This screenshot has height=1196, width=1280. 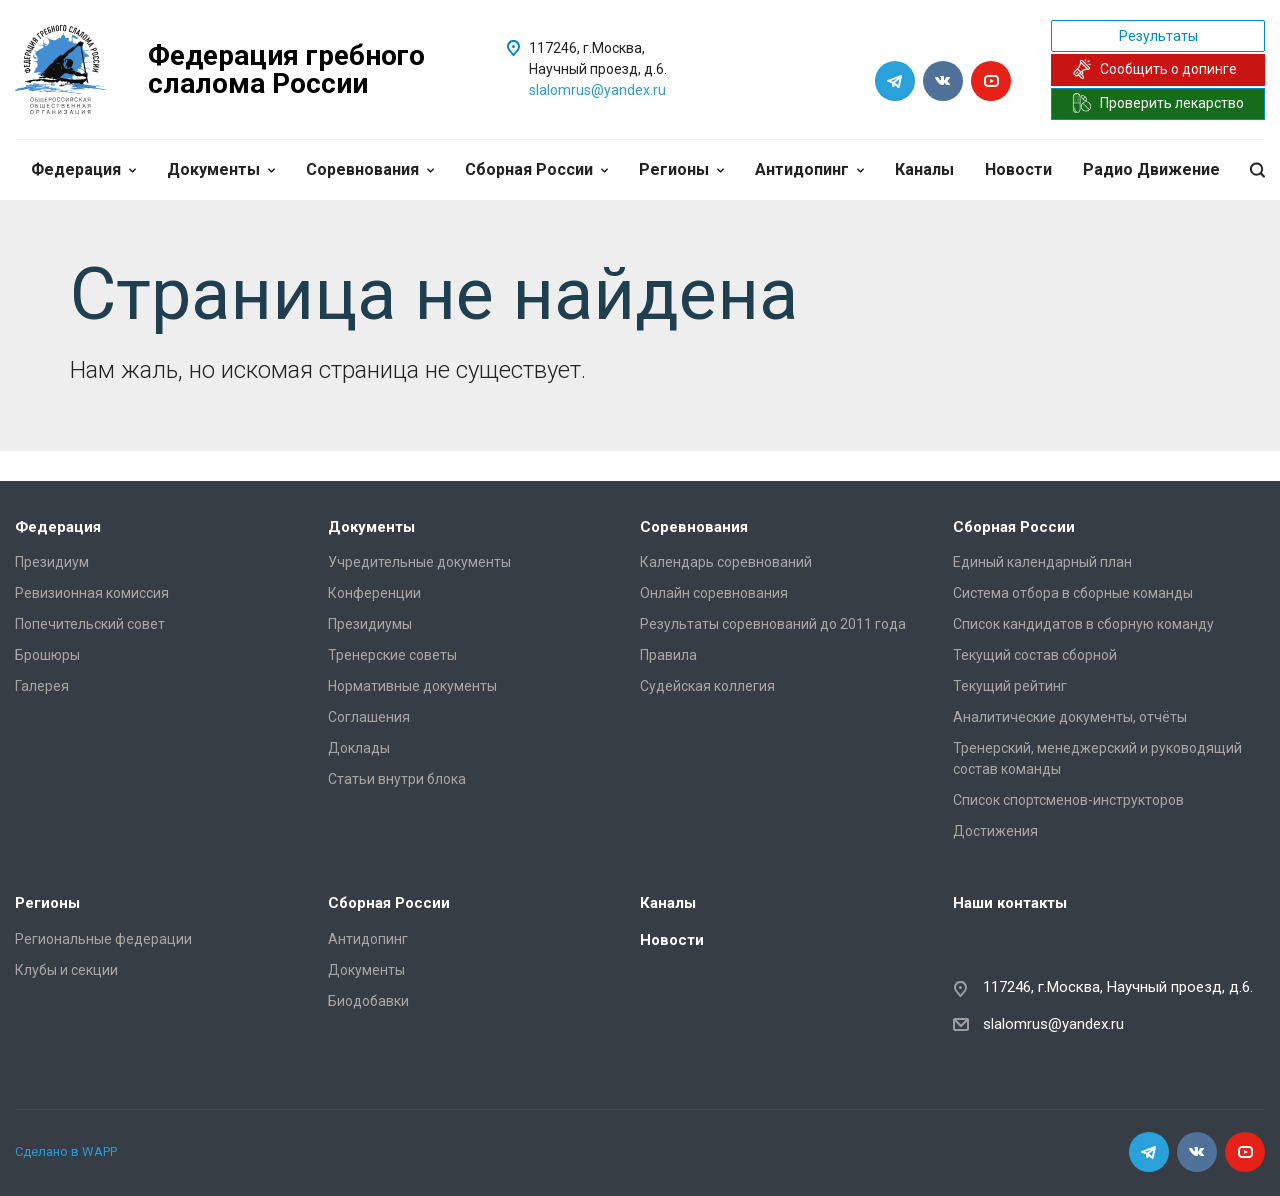 What do you see at coordinates (42, 686) in the screenshot?
I see `Галерея` at bounding box center [42, 686].